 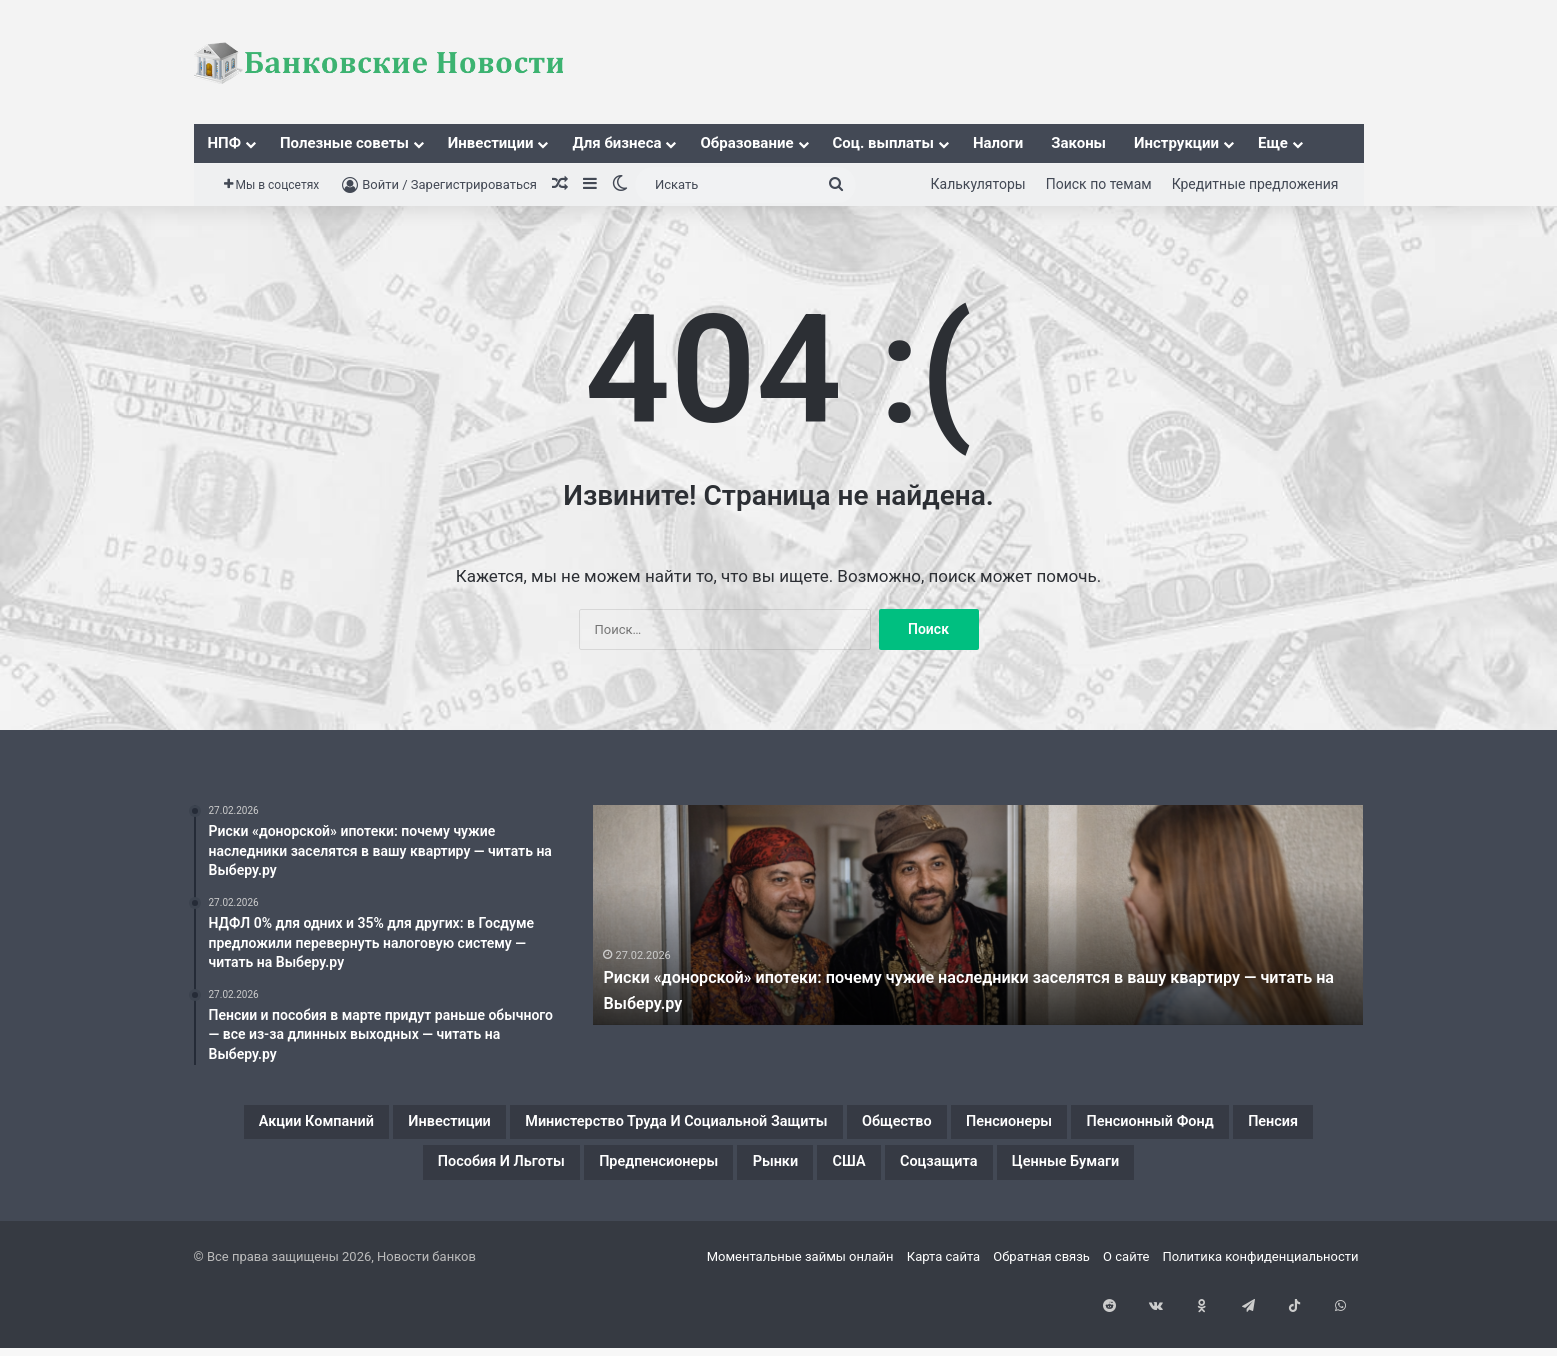 I want to click on Обратная связь, so click(x=1041, y=1319).